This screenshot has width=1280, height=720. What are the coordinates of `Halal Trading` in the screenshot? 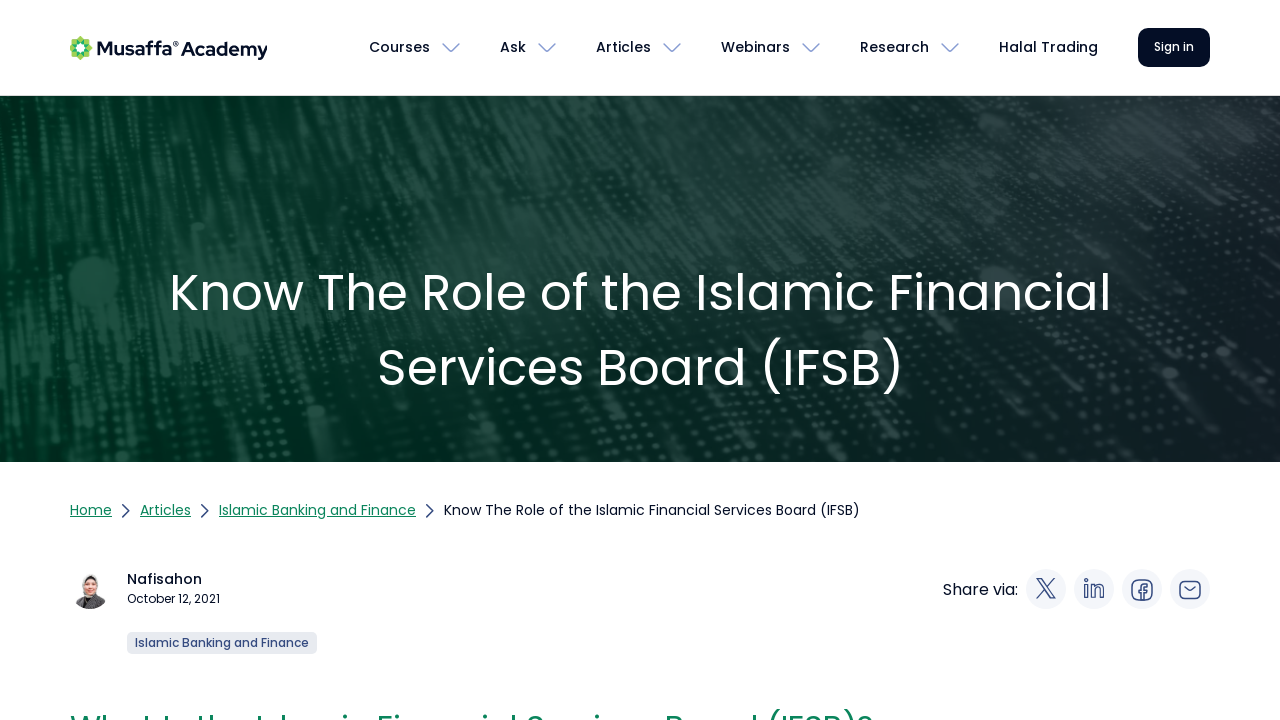 It's located at (1048, 47).